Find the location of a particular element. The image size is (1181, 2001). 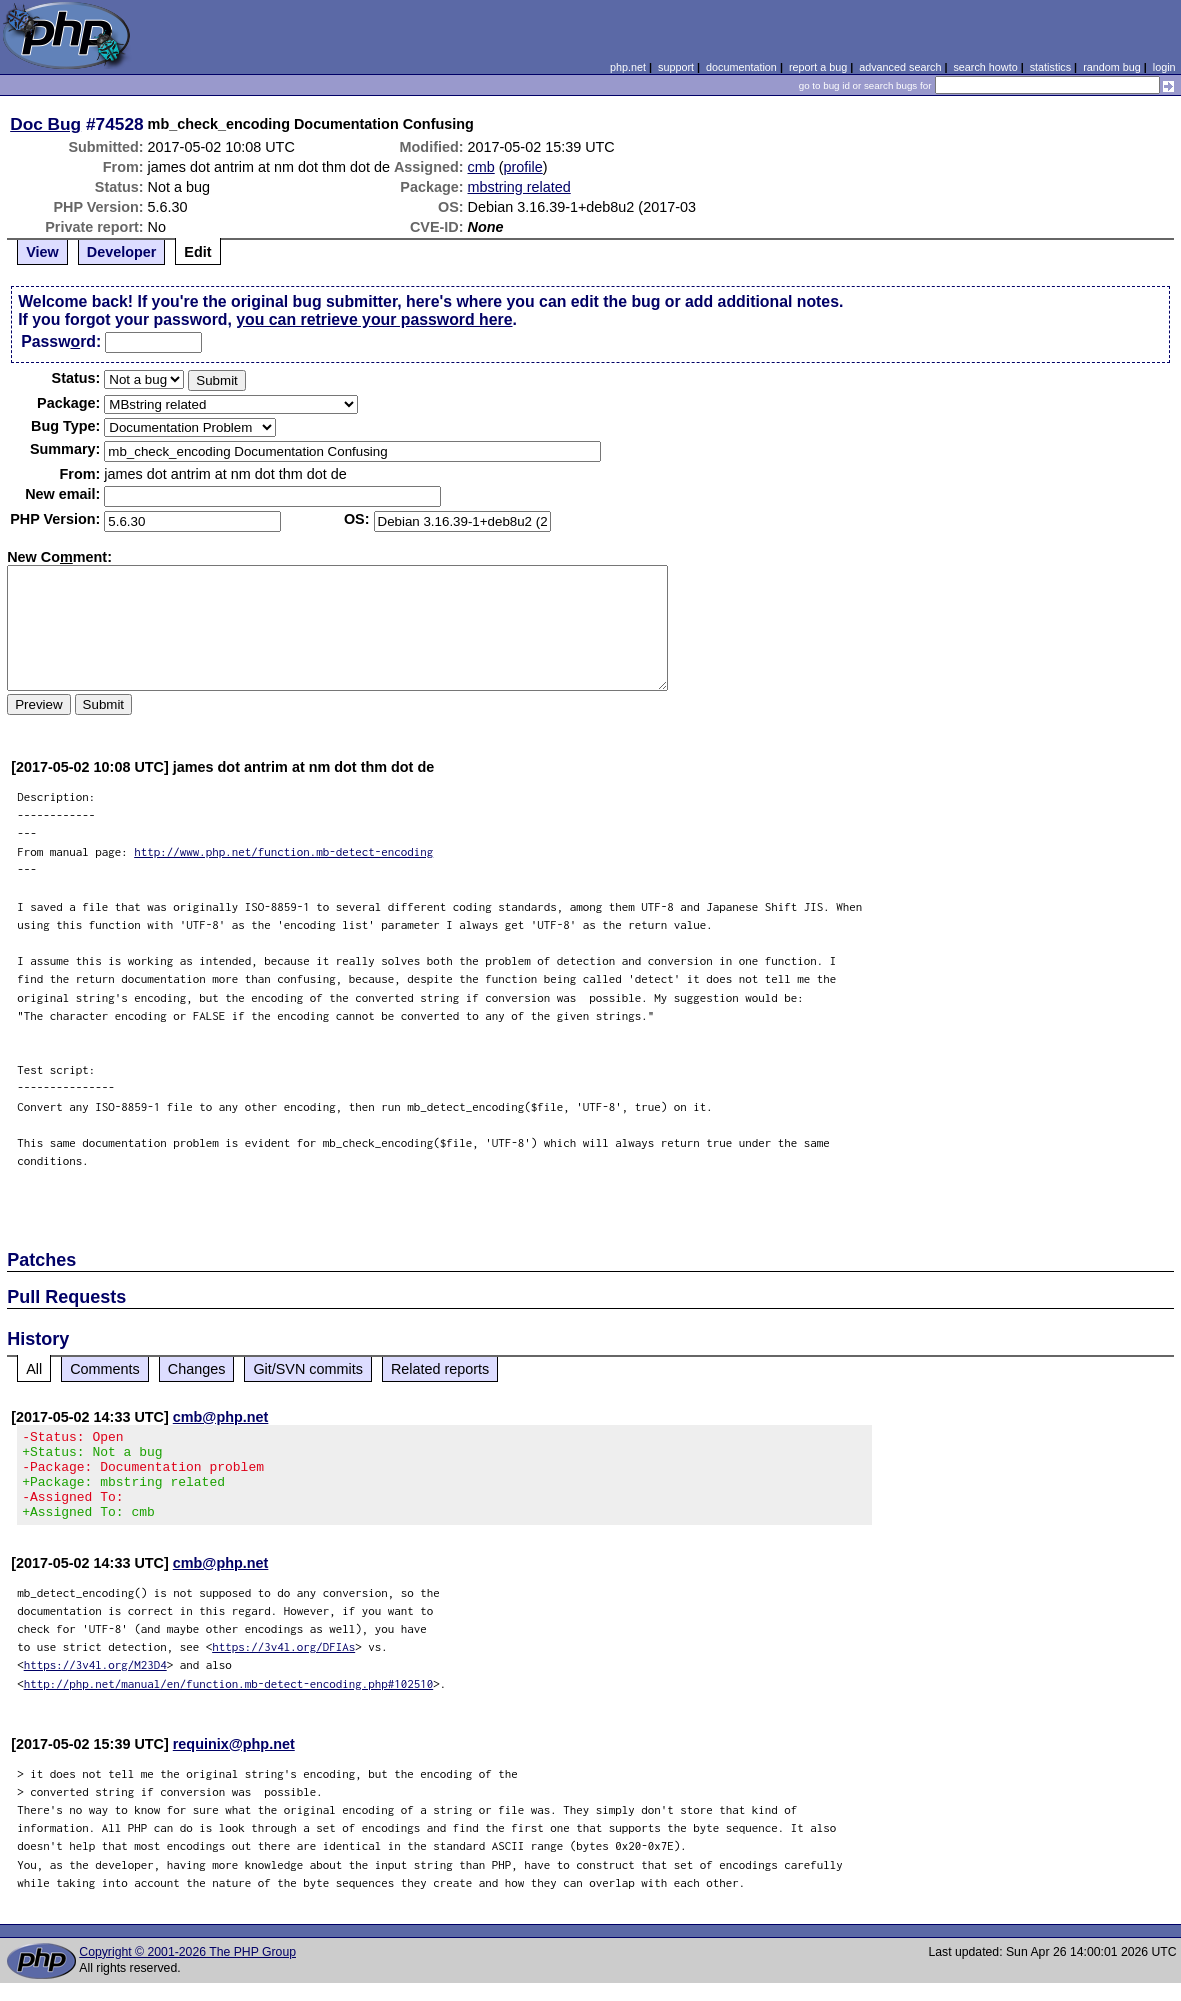

All is located at coordinates (34, 1369).